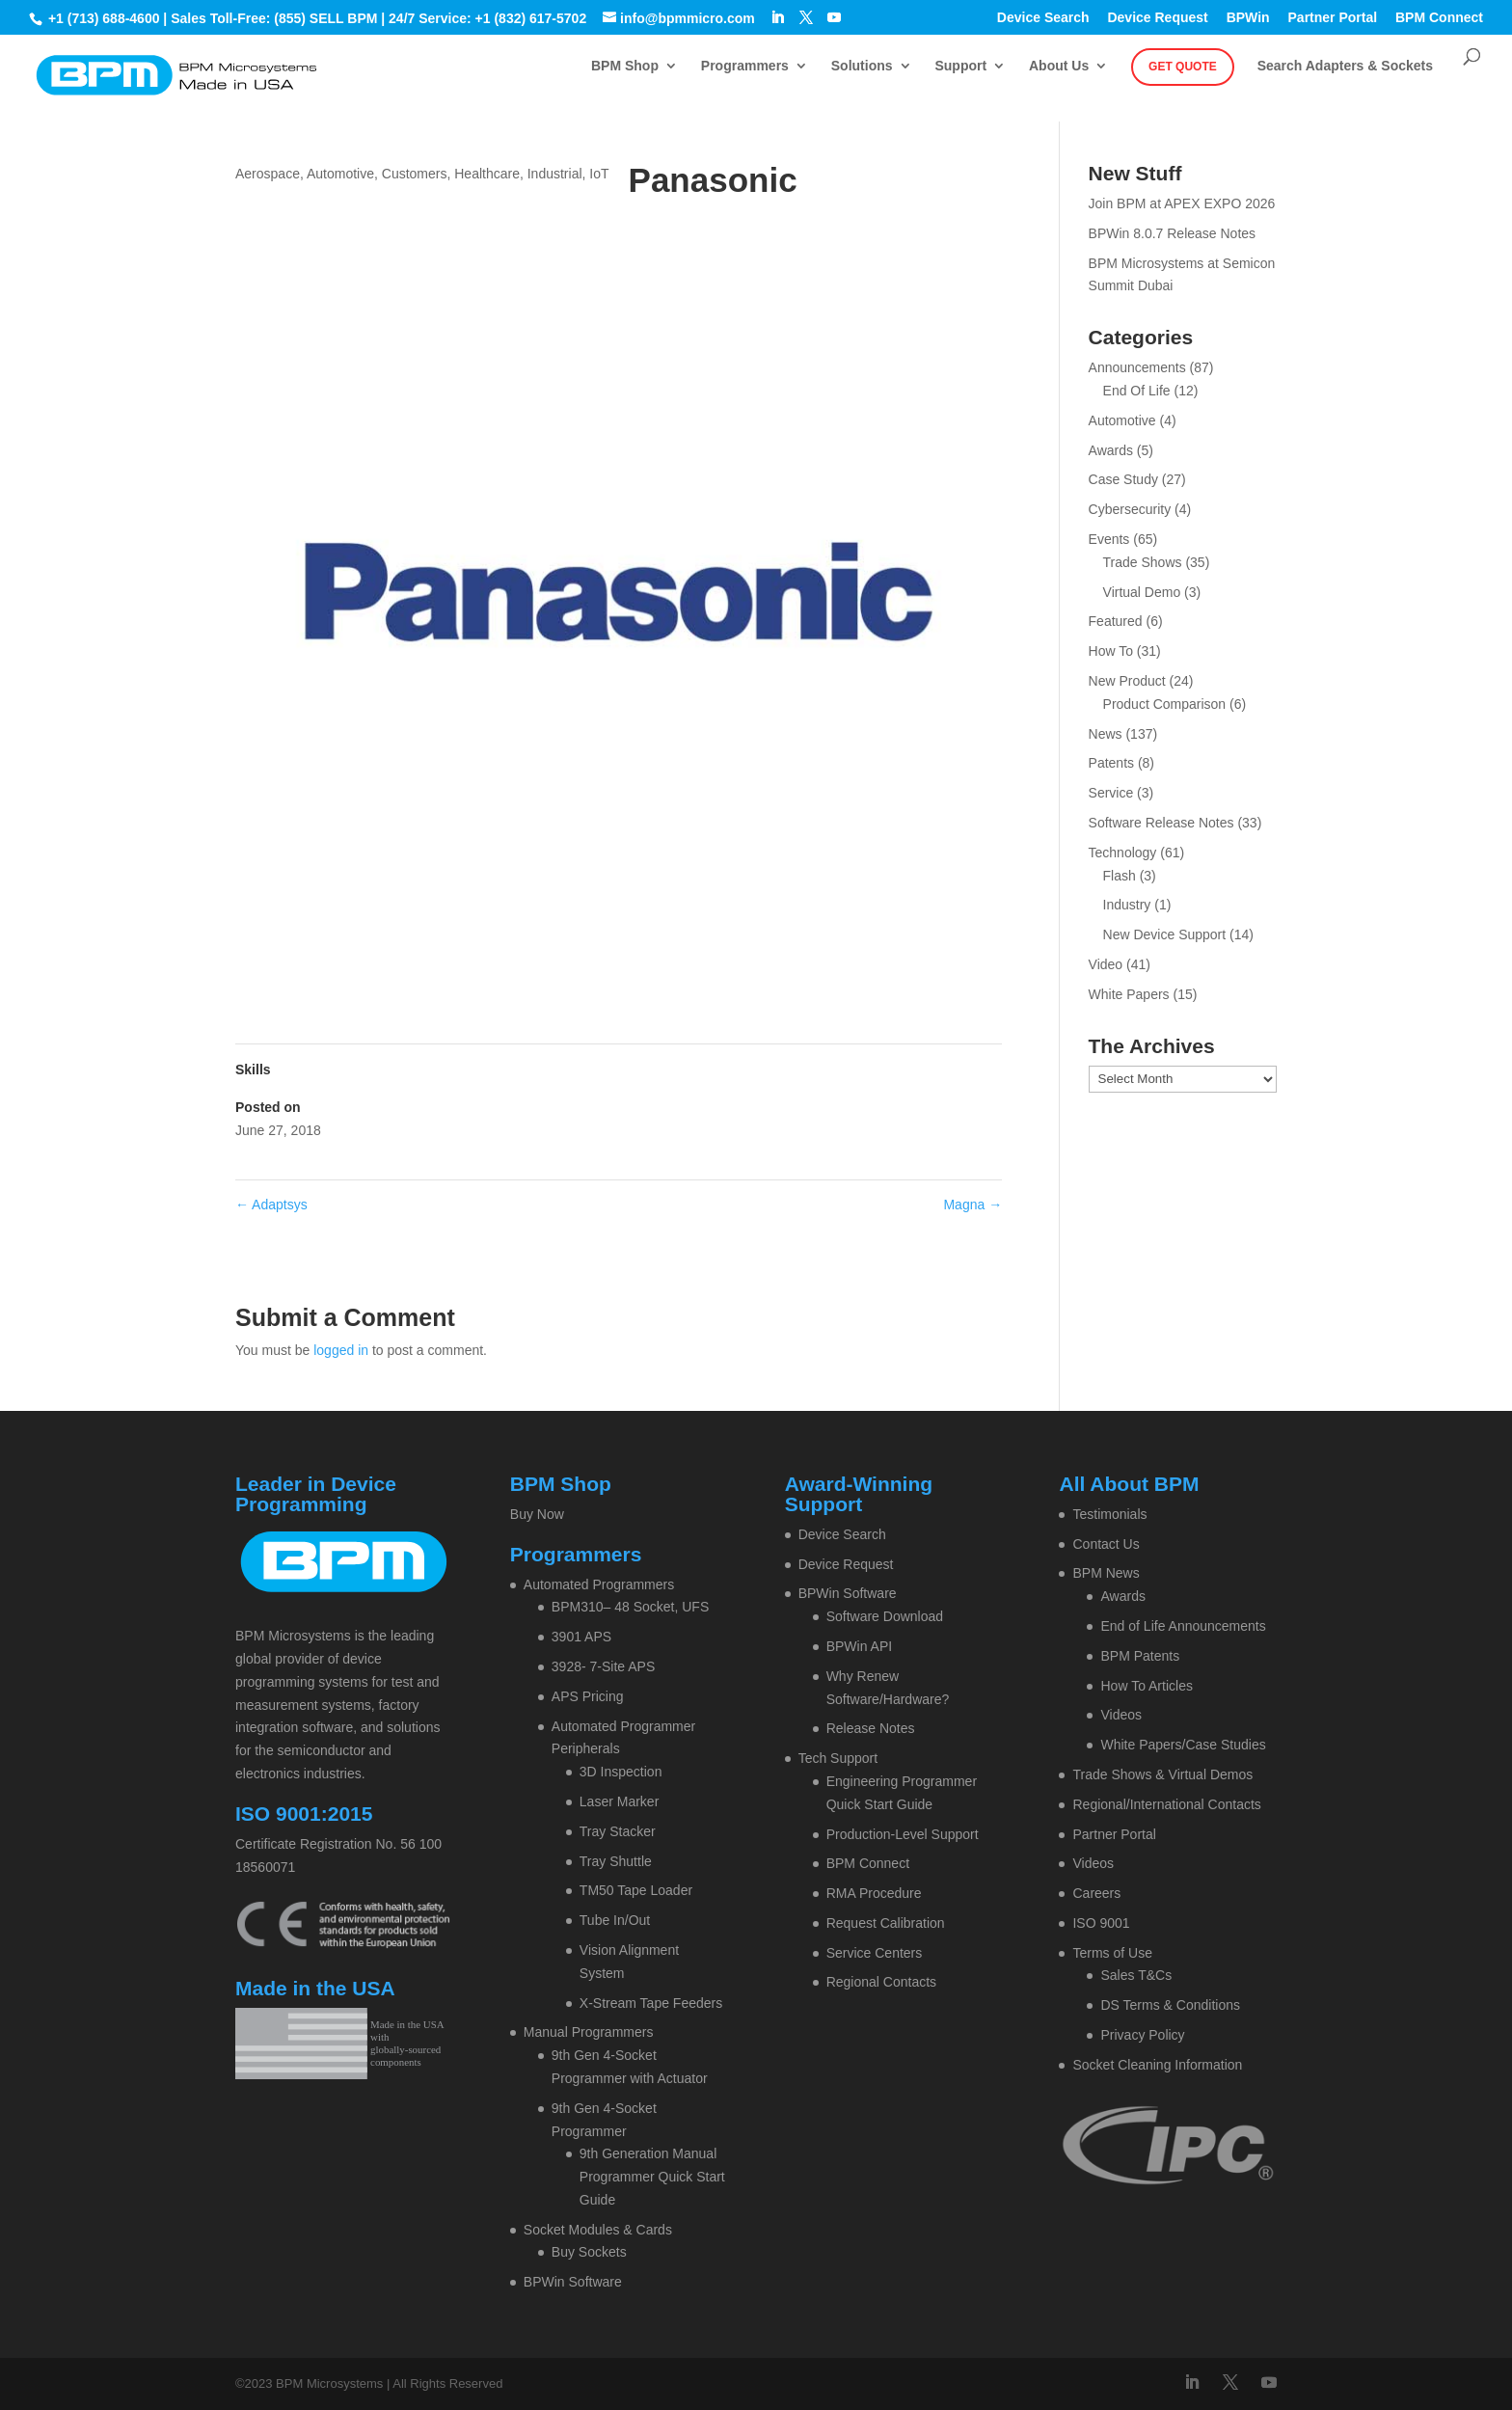 Image resolution: width=1512 pixels, height=2410 pixels. What do you see at coordinates (581, 1636) in the screenshot?
I see `3901 APS` at bounding box center [581, 1636].